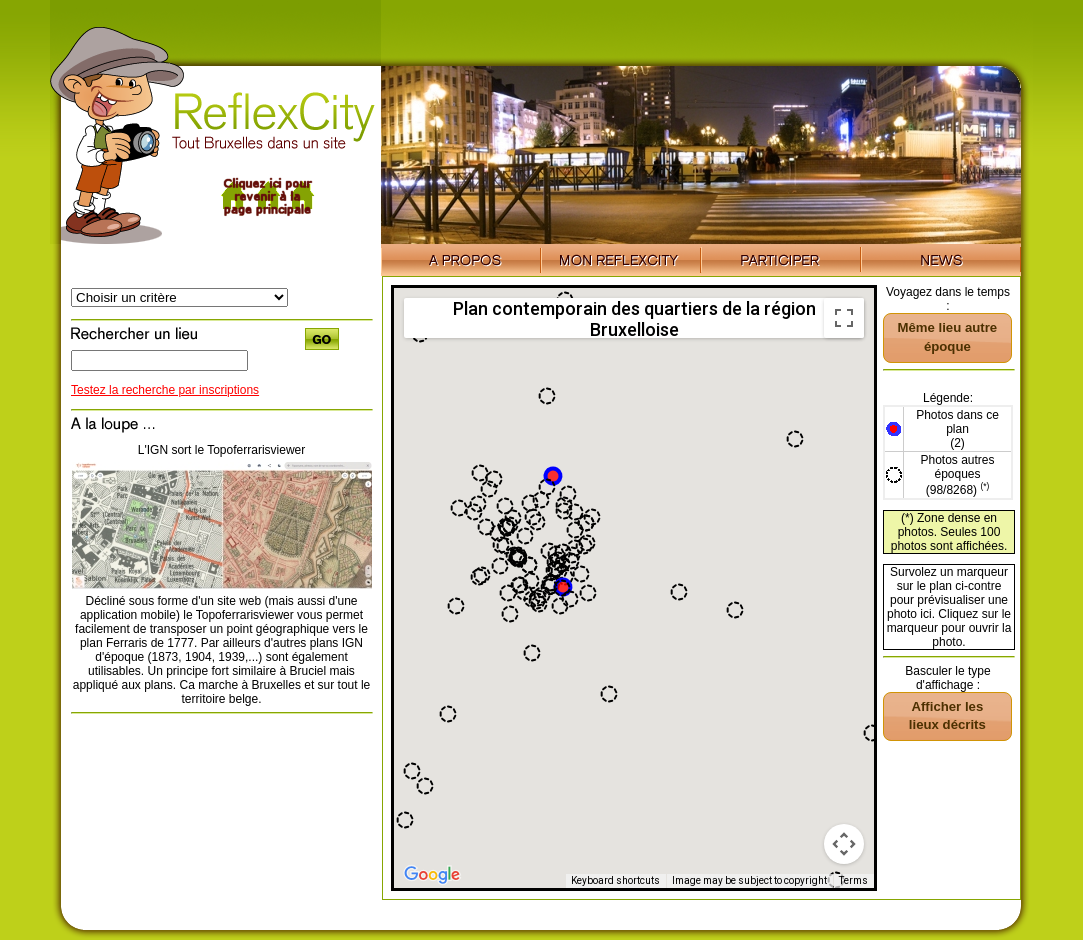 The image size is (1083, 940). I want to click on Keyboard shortcuts, so click(615, 880).